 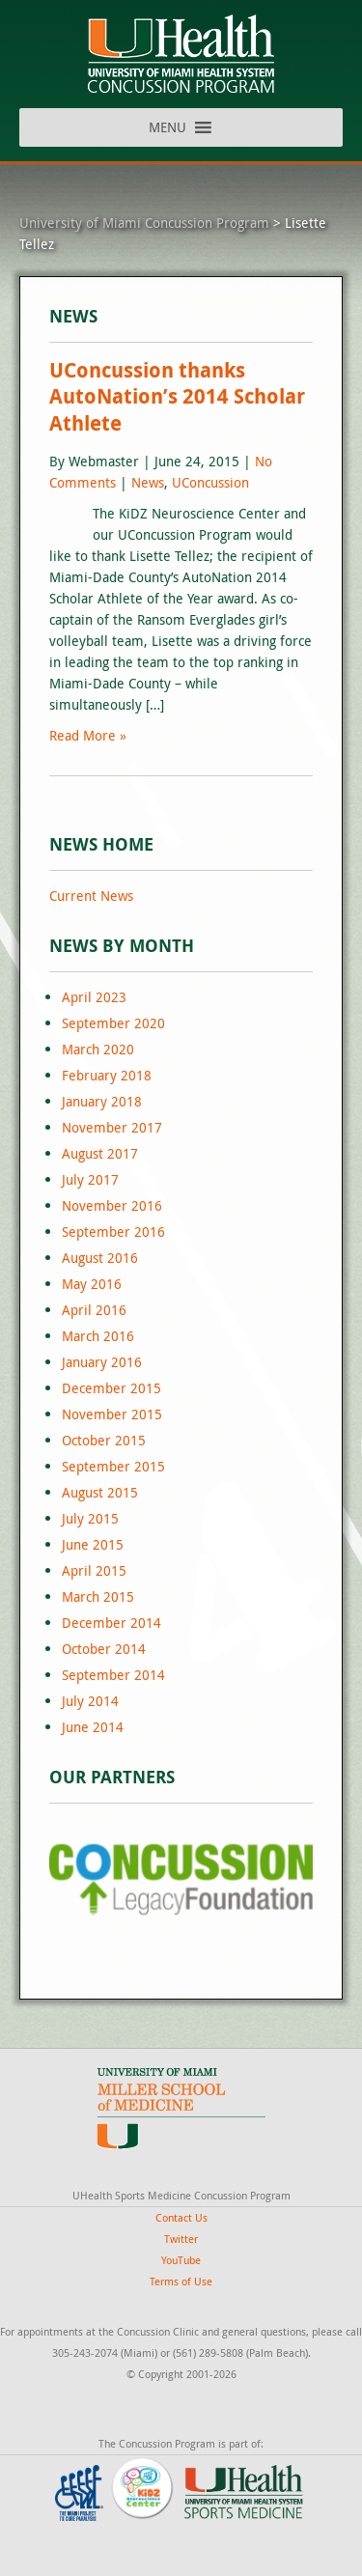 I want to click on April 2015, so click(x=94, y=1570).